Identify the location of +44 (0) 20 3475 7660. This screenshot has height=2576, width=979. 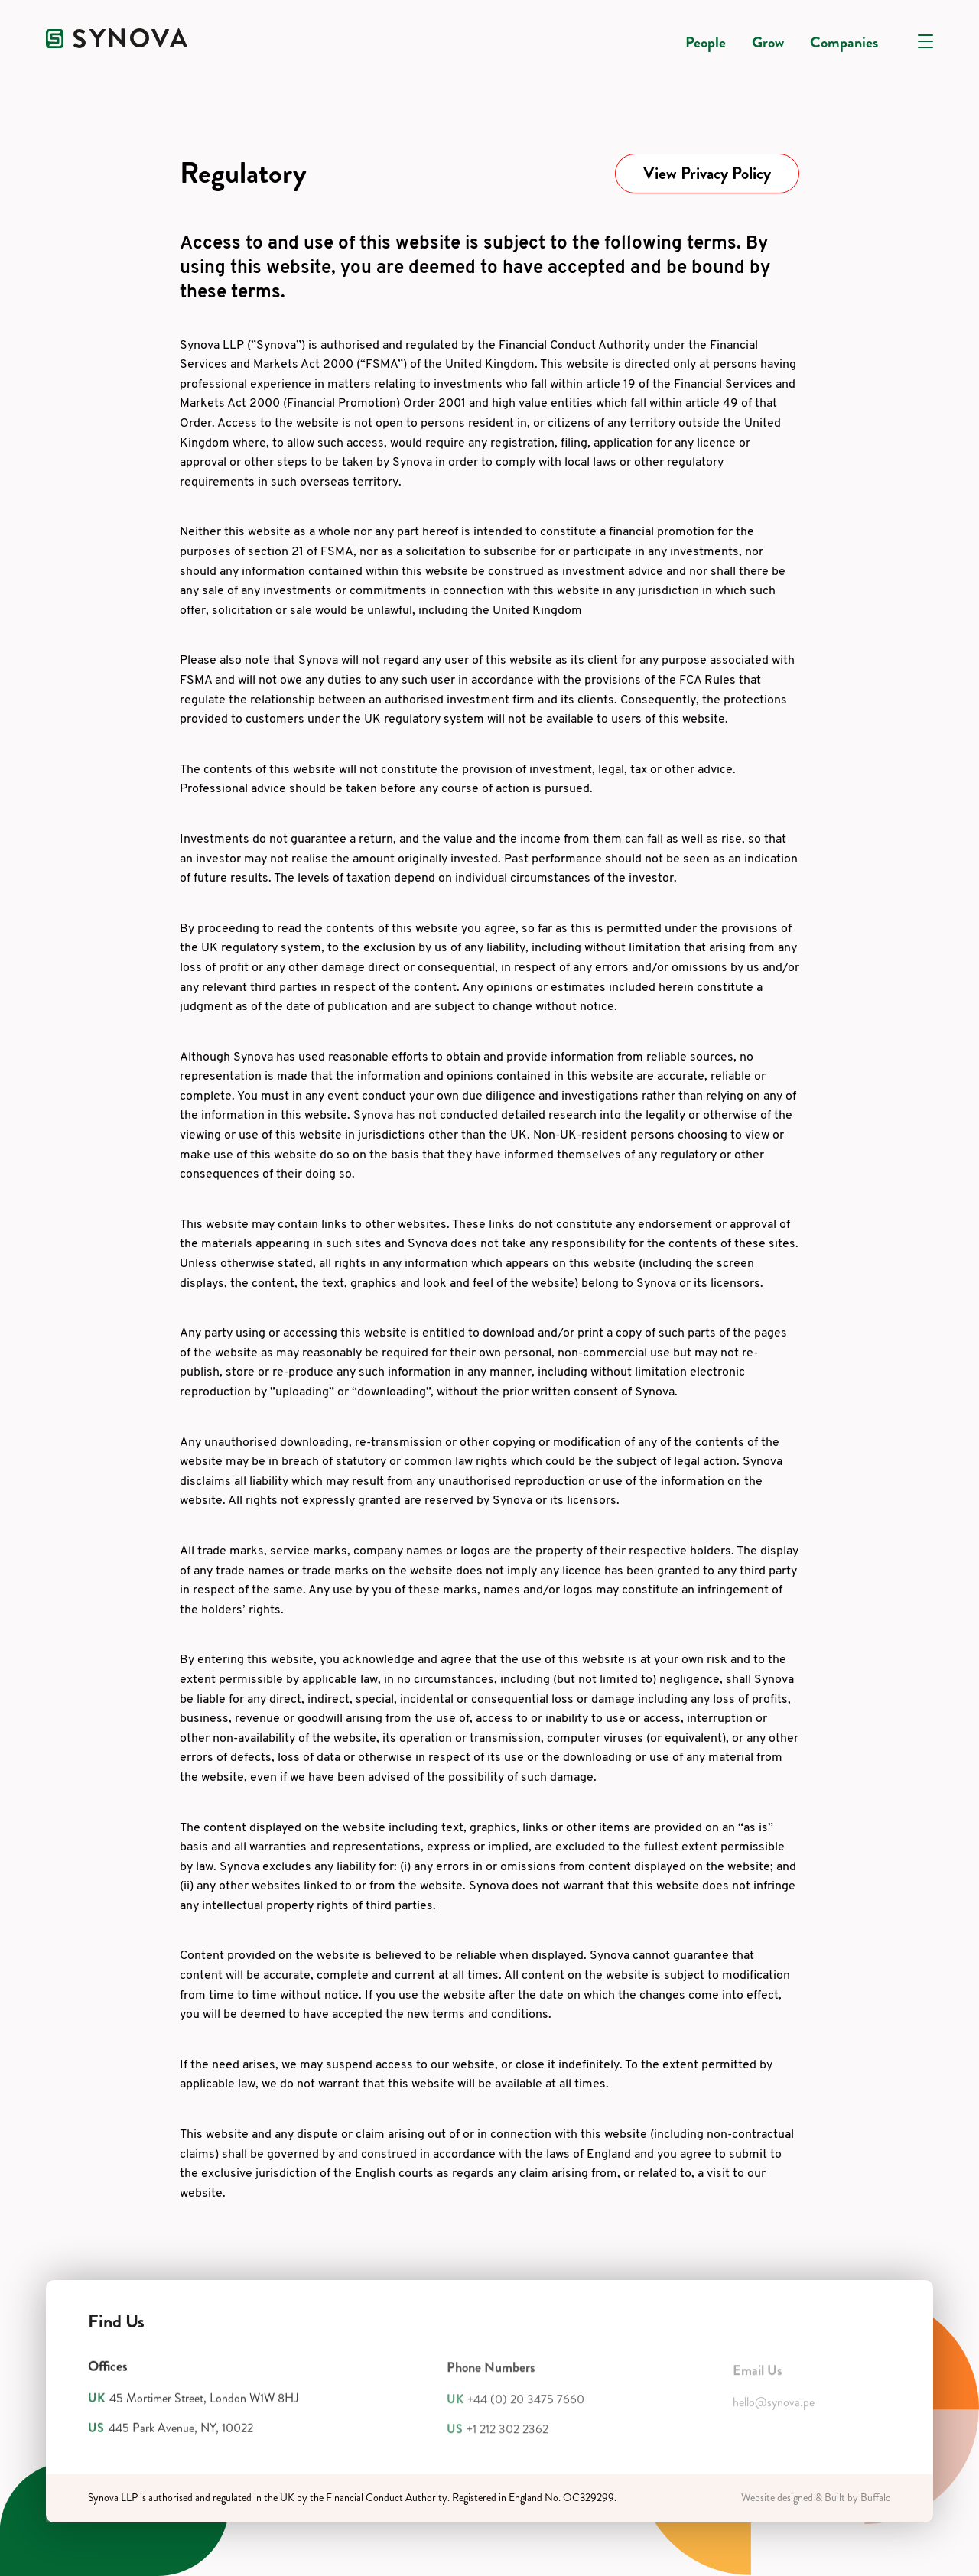
(525, 2406).